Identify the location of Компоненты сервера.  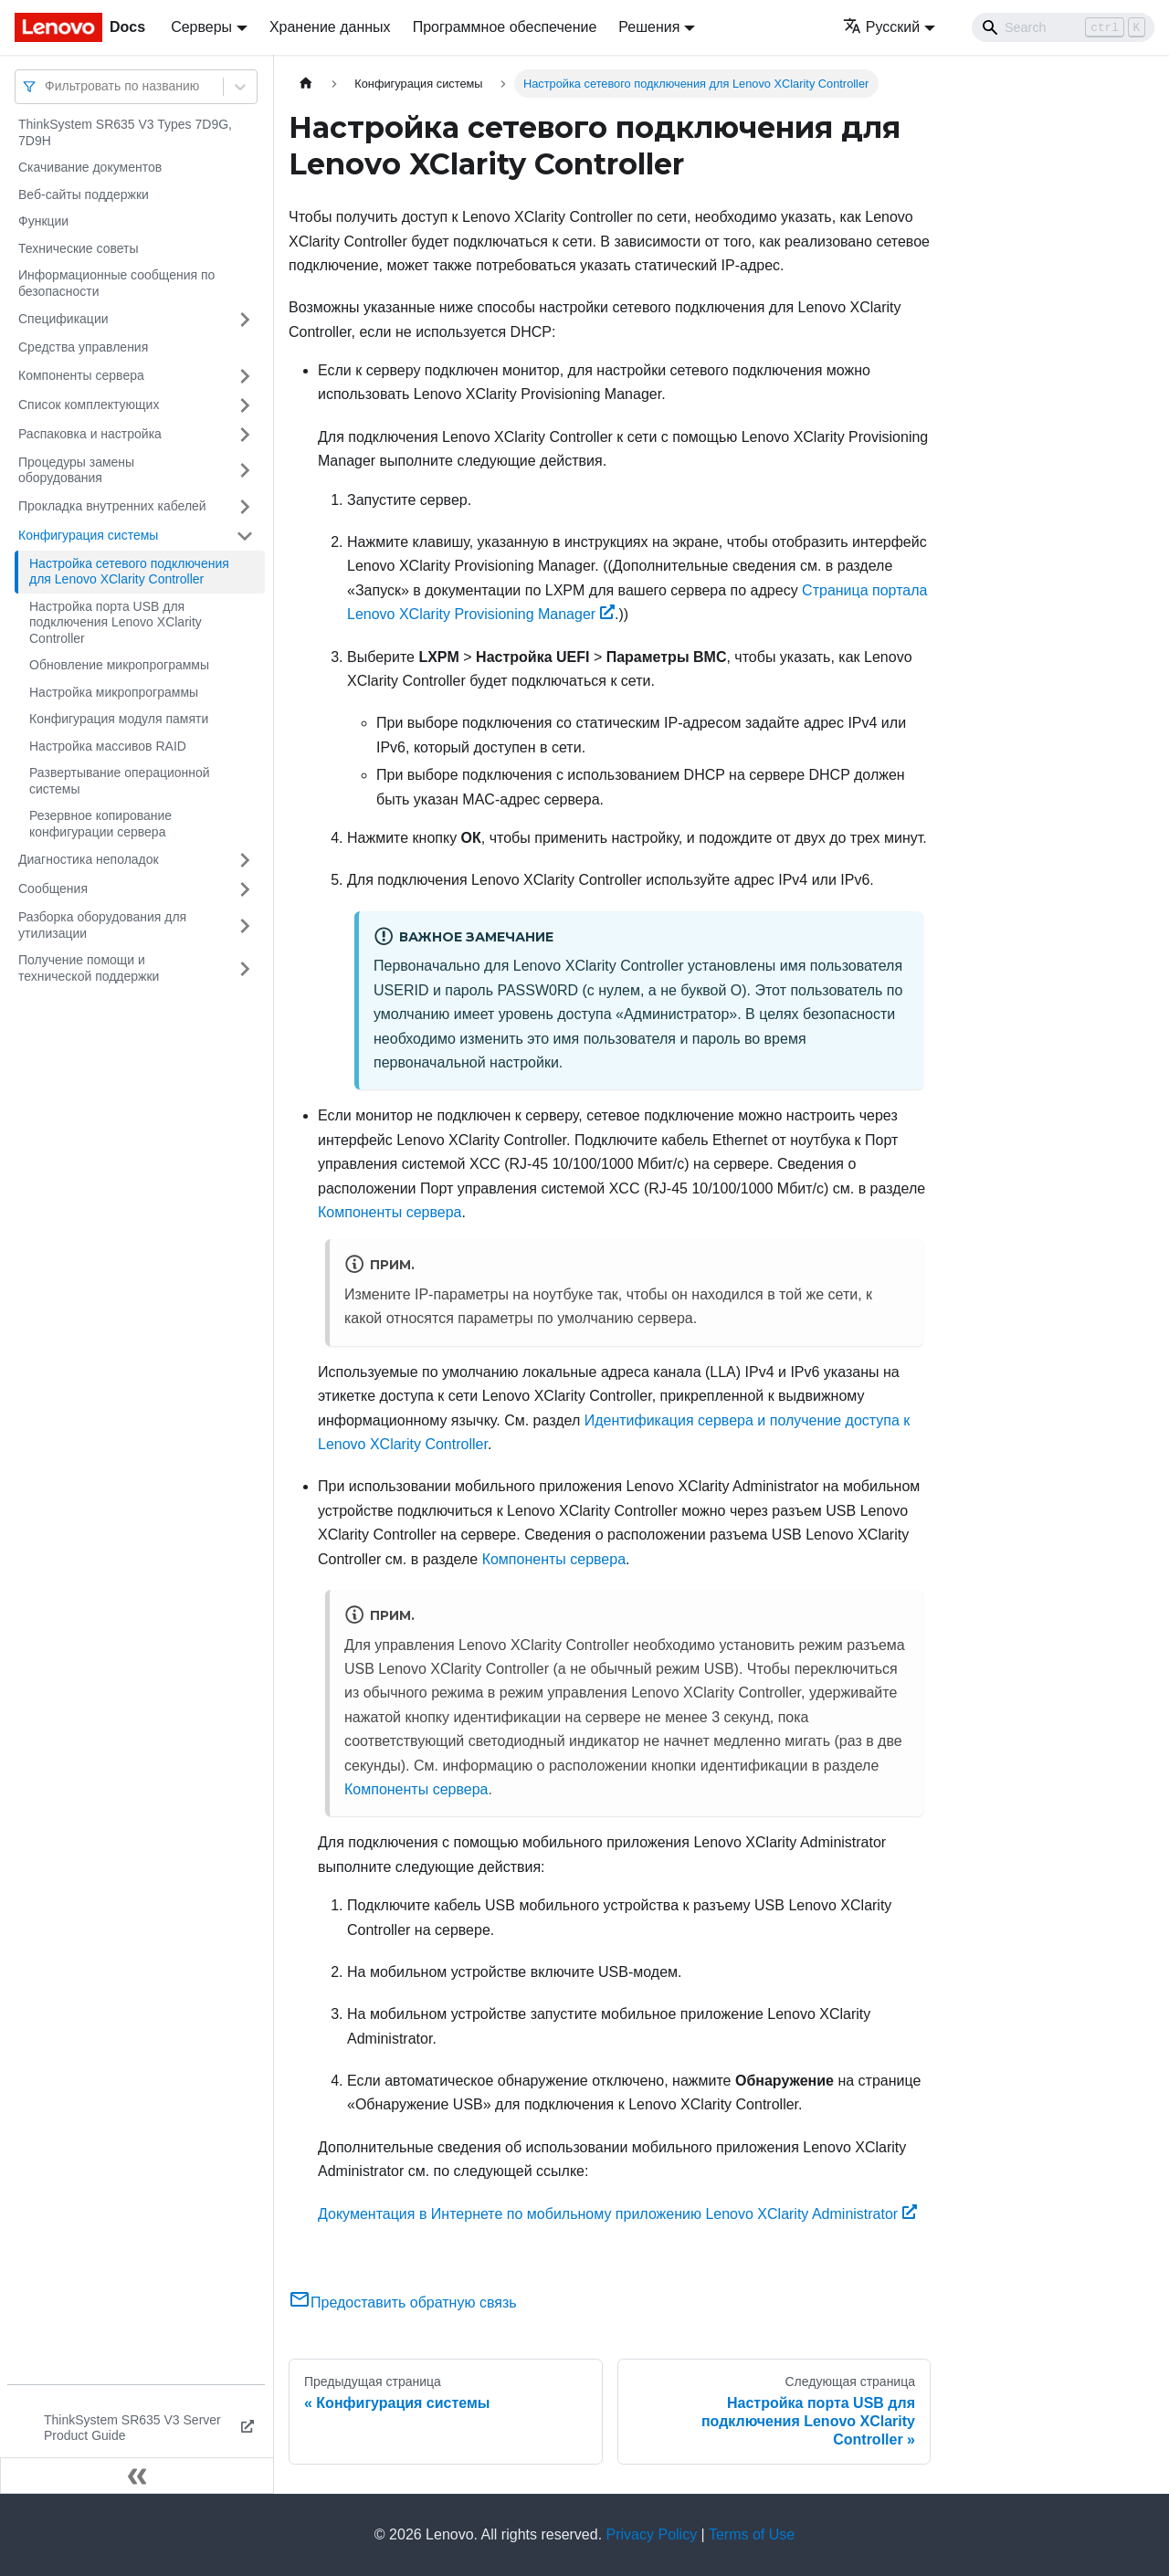
(81, 375).